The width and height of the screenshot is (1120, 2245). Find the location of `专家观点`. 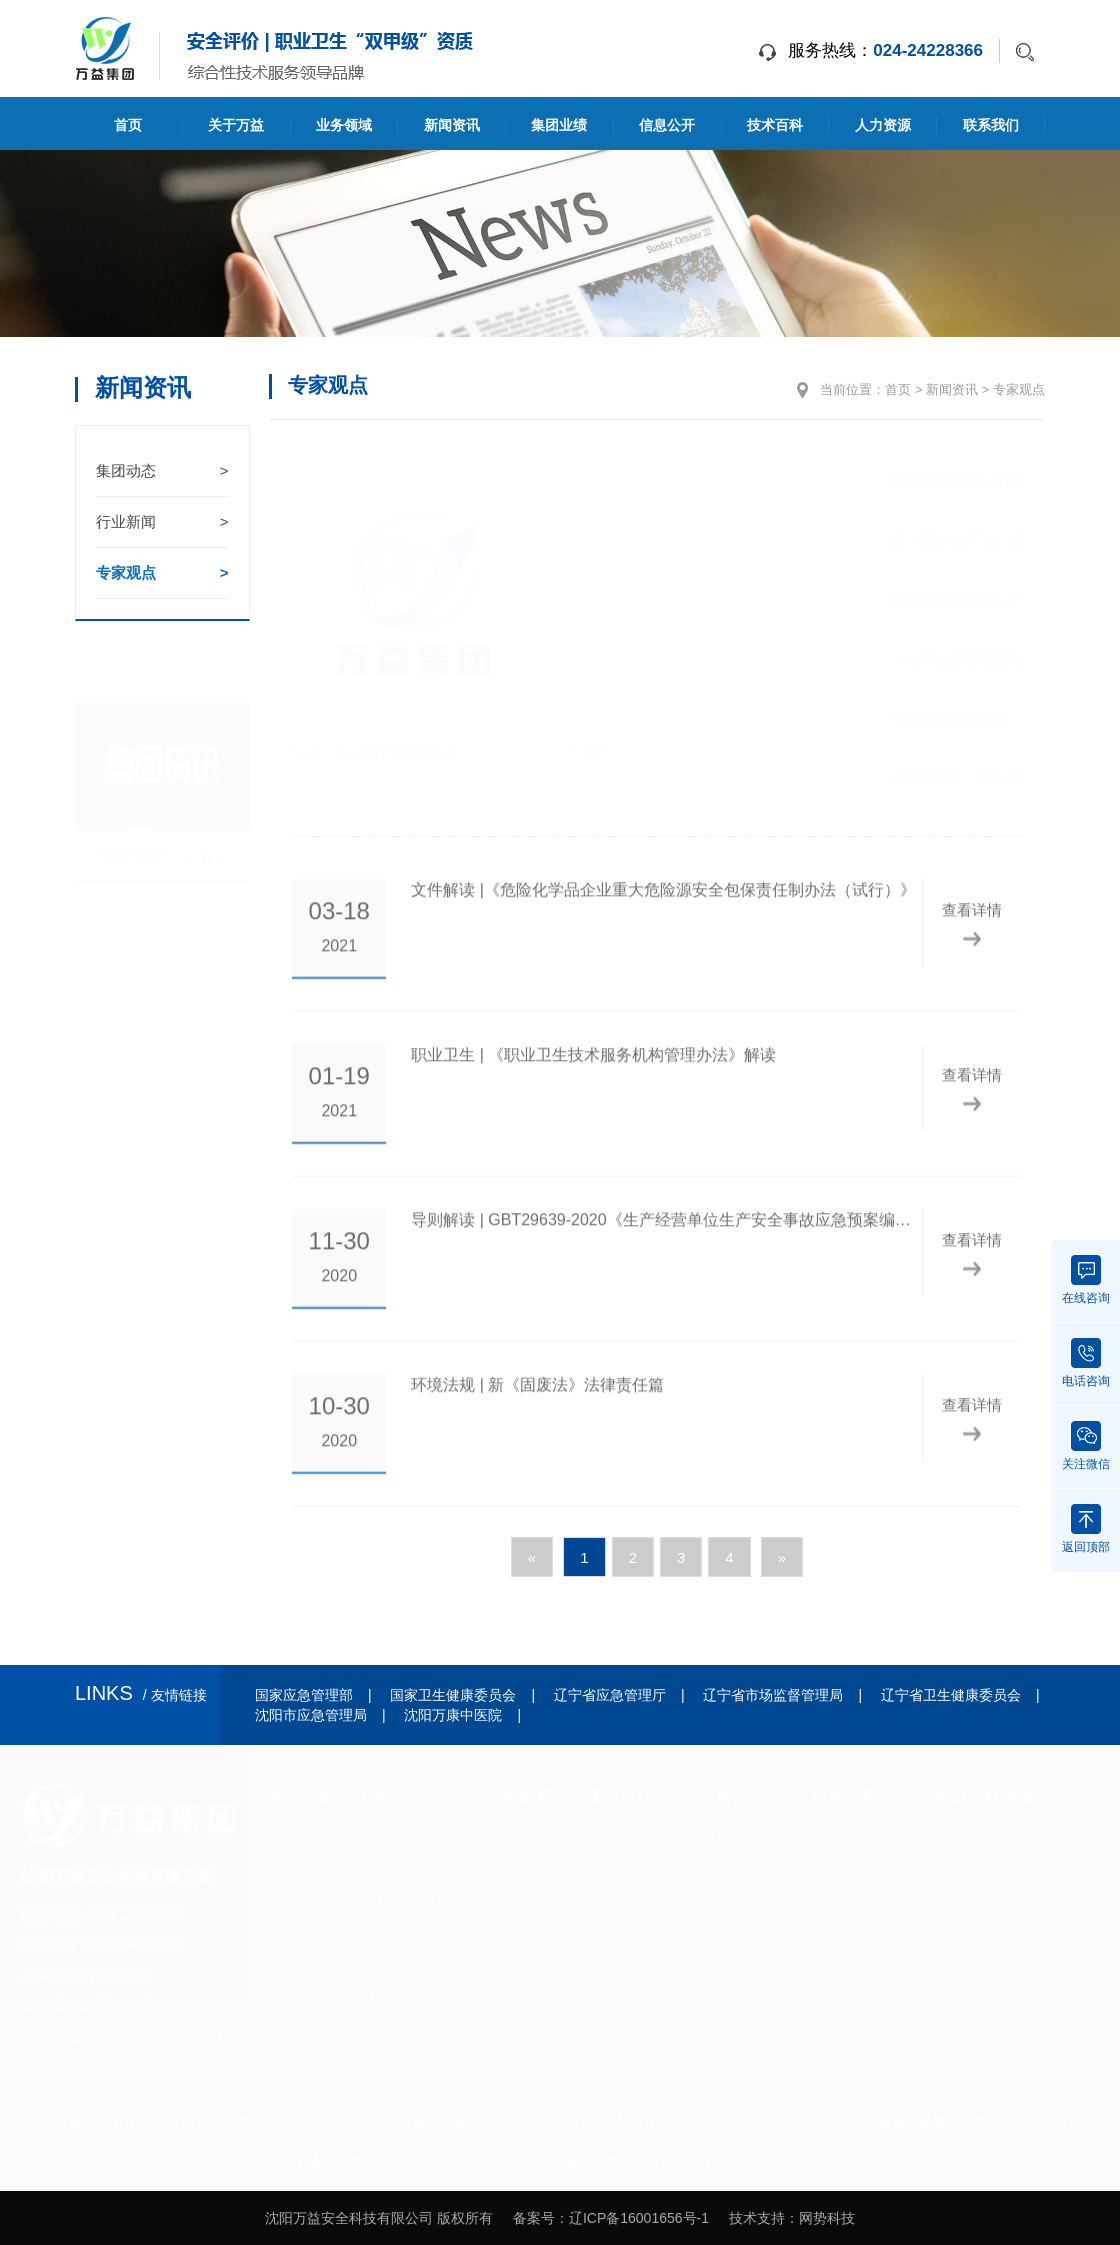

专家观点 is located at coordinates (162, 573).